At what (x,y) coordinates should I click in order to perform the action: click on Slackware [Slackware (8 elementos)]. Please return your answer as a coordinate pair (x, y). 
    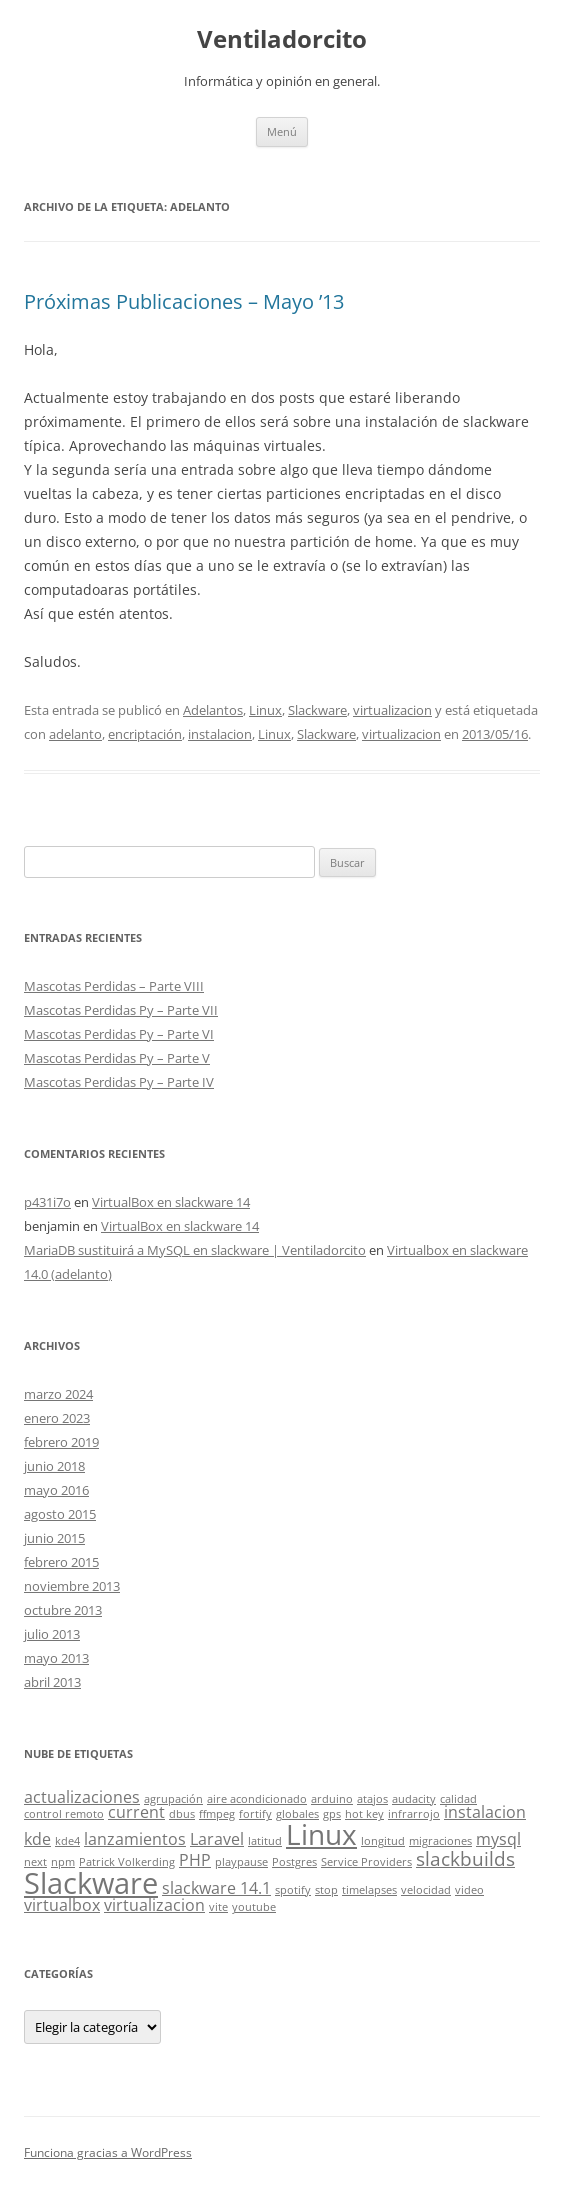
    Looking at the image, I should click on (91, 1883).